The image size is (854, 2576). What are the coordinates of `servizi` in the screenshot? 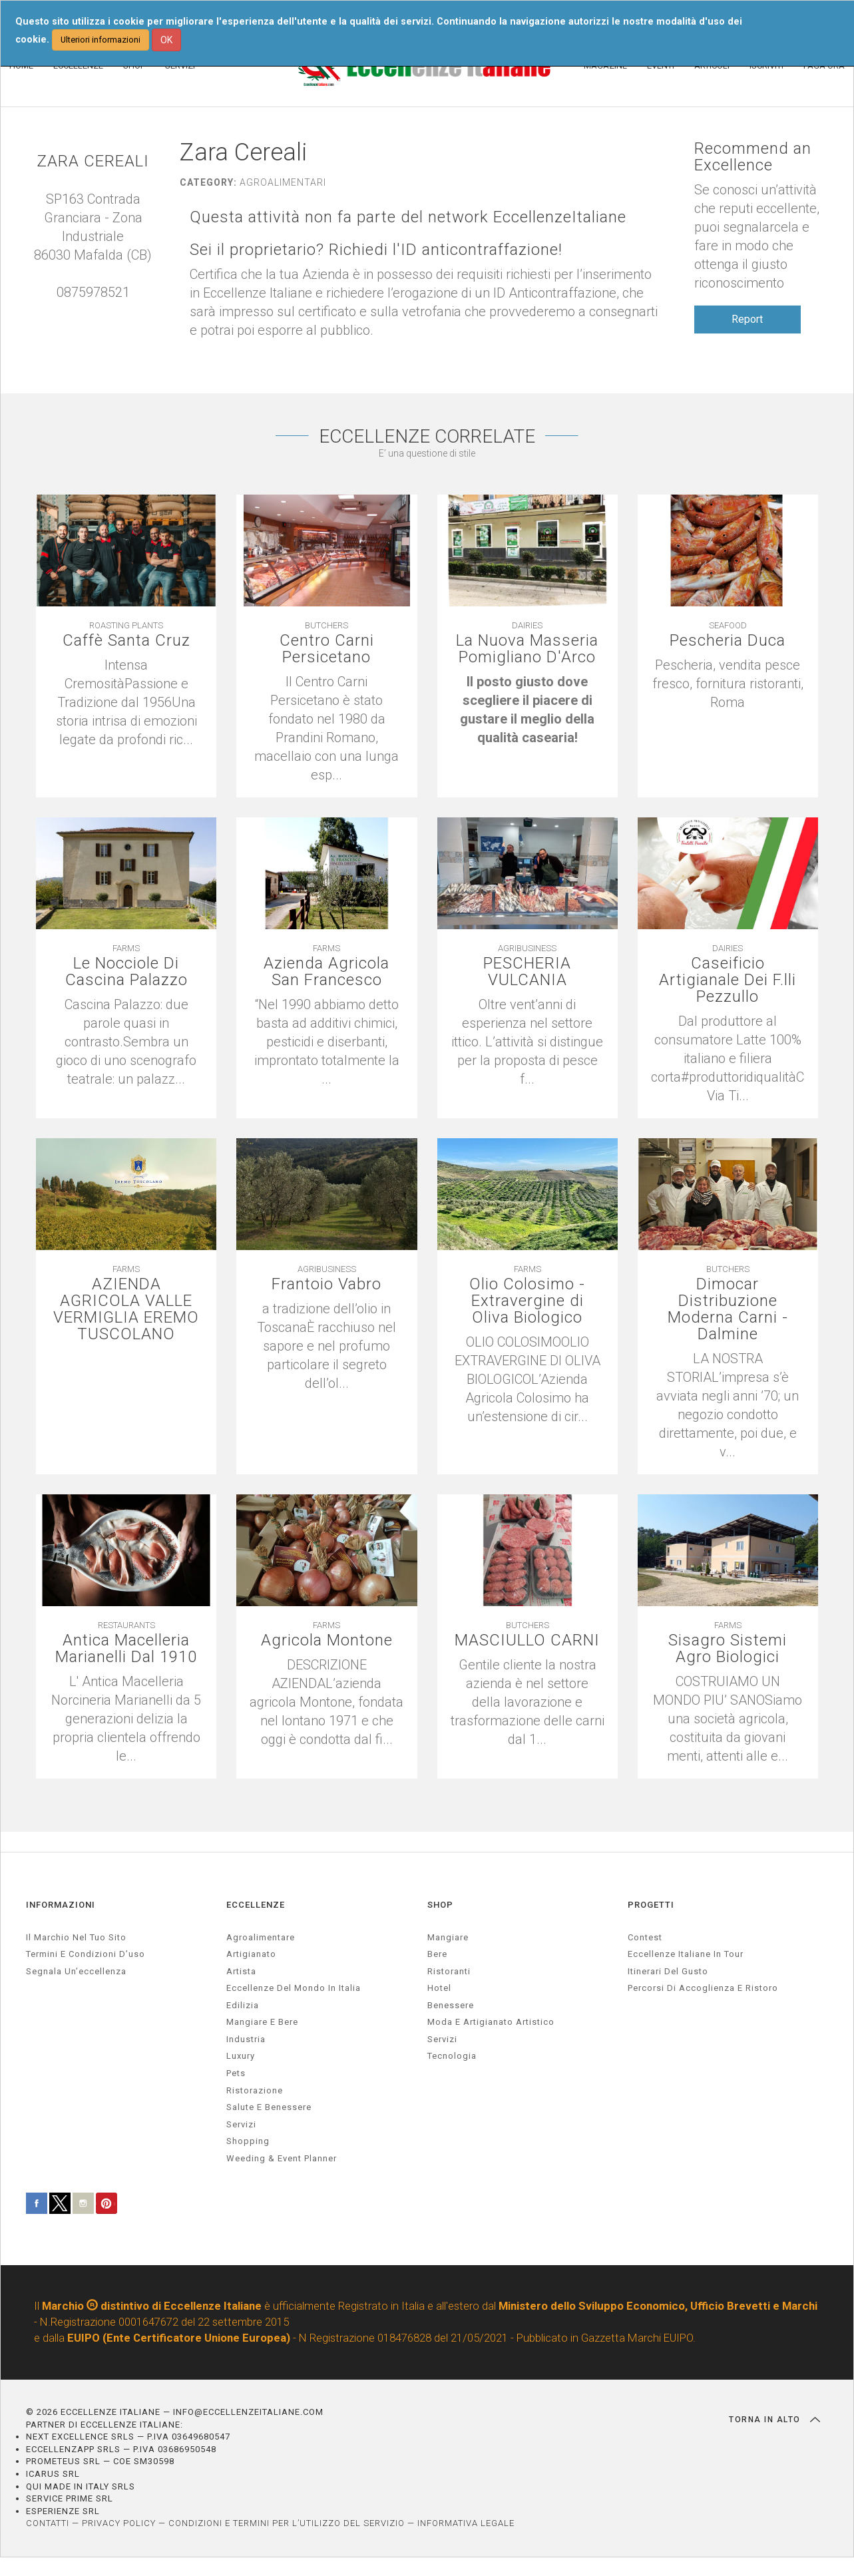 It's located at (241, 2124).